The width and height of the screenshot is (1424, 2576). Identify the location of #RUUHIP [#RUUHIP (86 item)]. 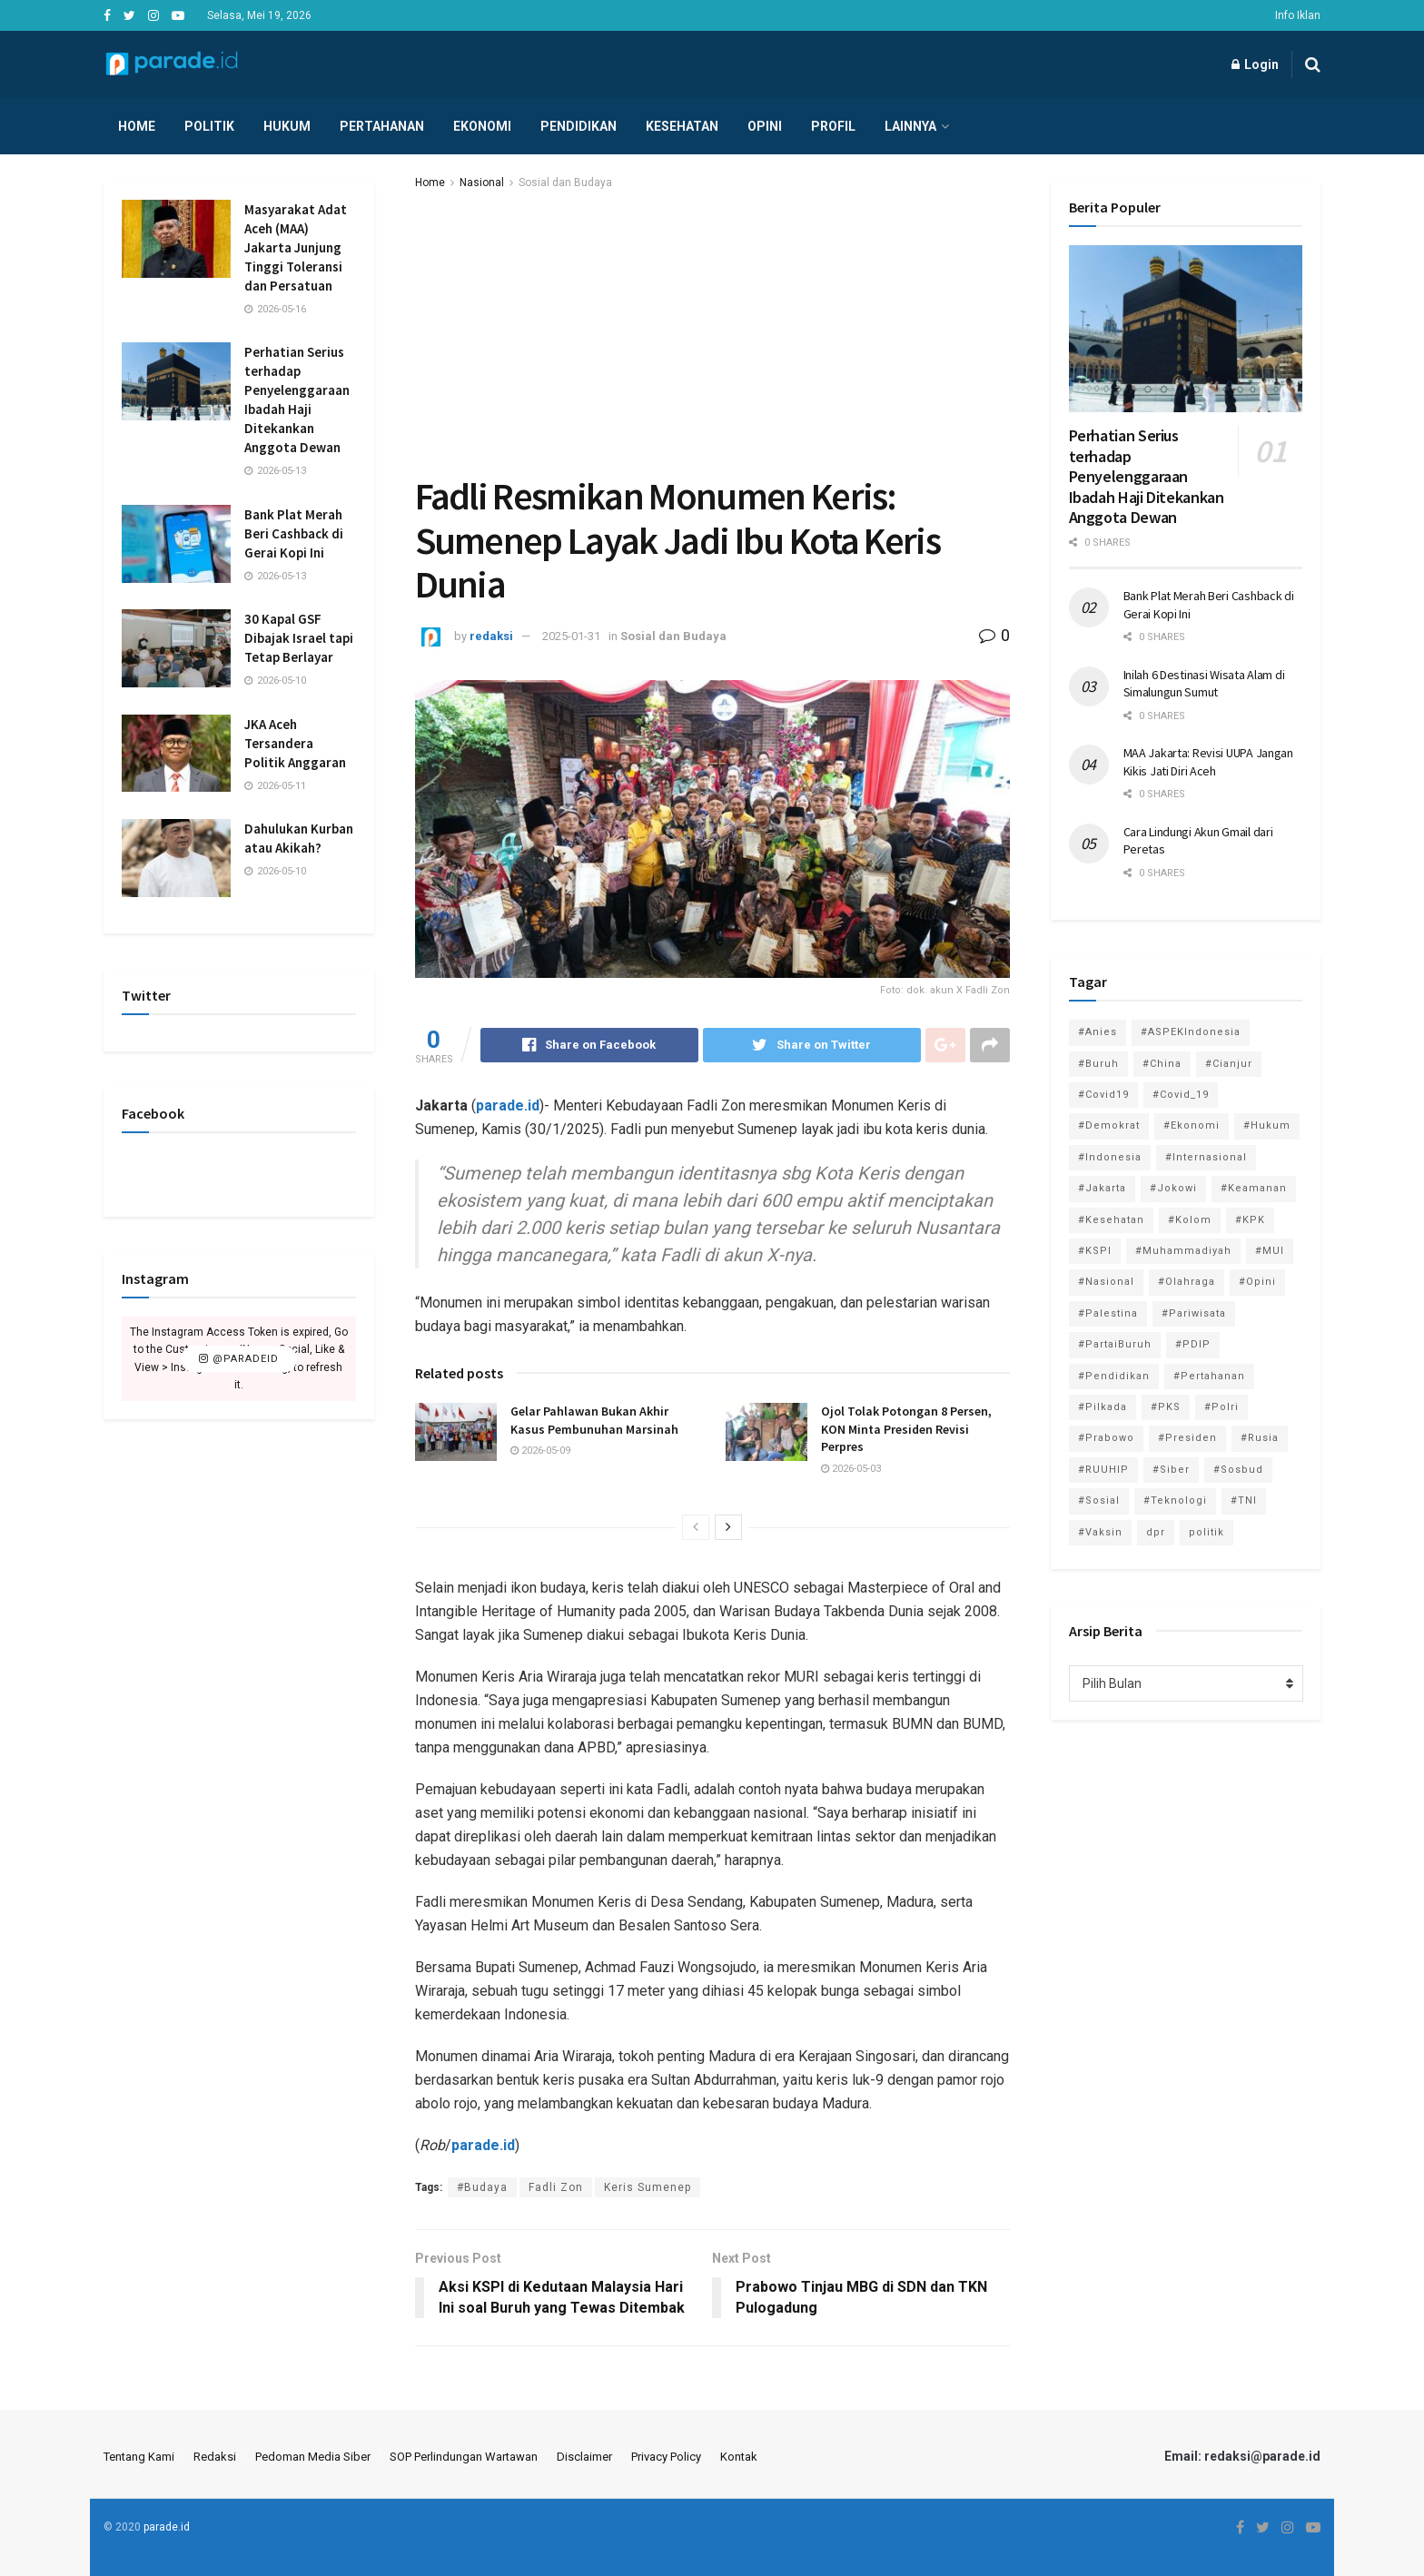
(1103, 1470).